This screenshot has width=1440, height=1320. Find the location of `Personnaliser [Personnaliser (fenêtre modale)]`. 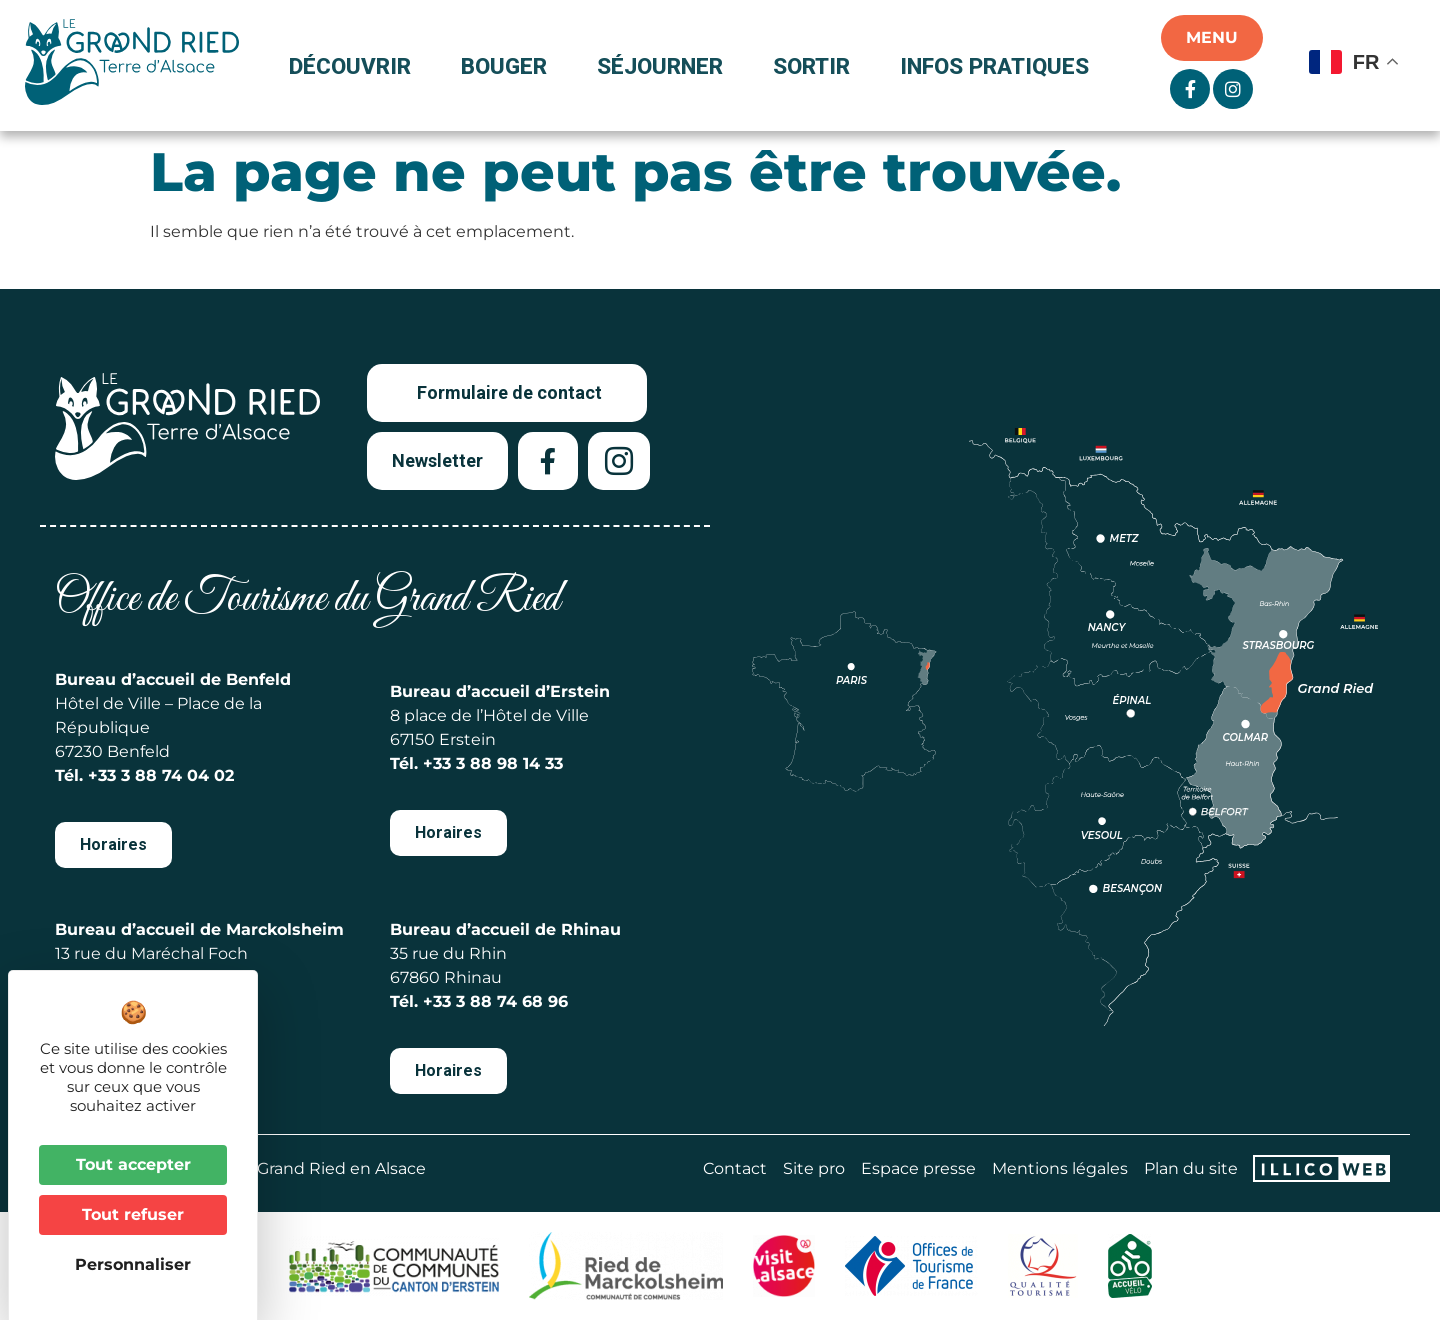

Personnaliser [Personnaliser (fenêtre modale)] is located at coordinates (133, 1264).